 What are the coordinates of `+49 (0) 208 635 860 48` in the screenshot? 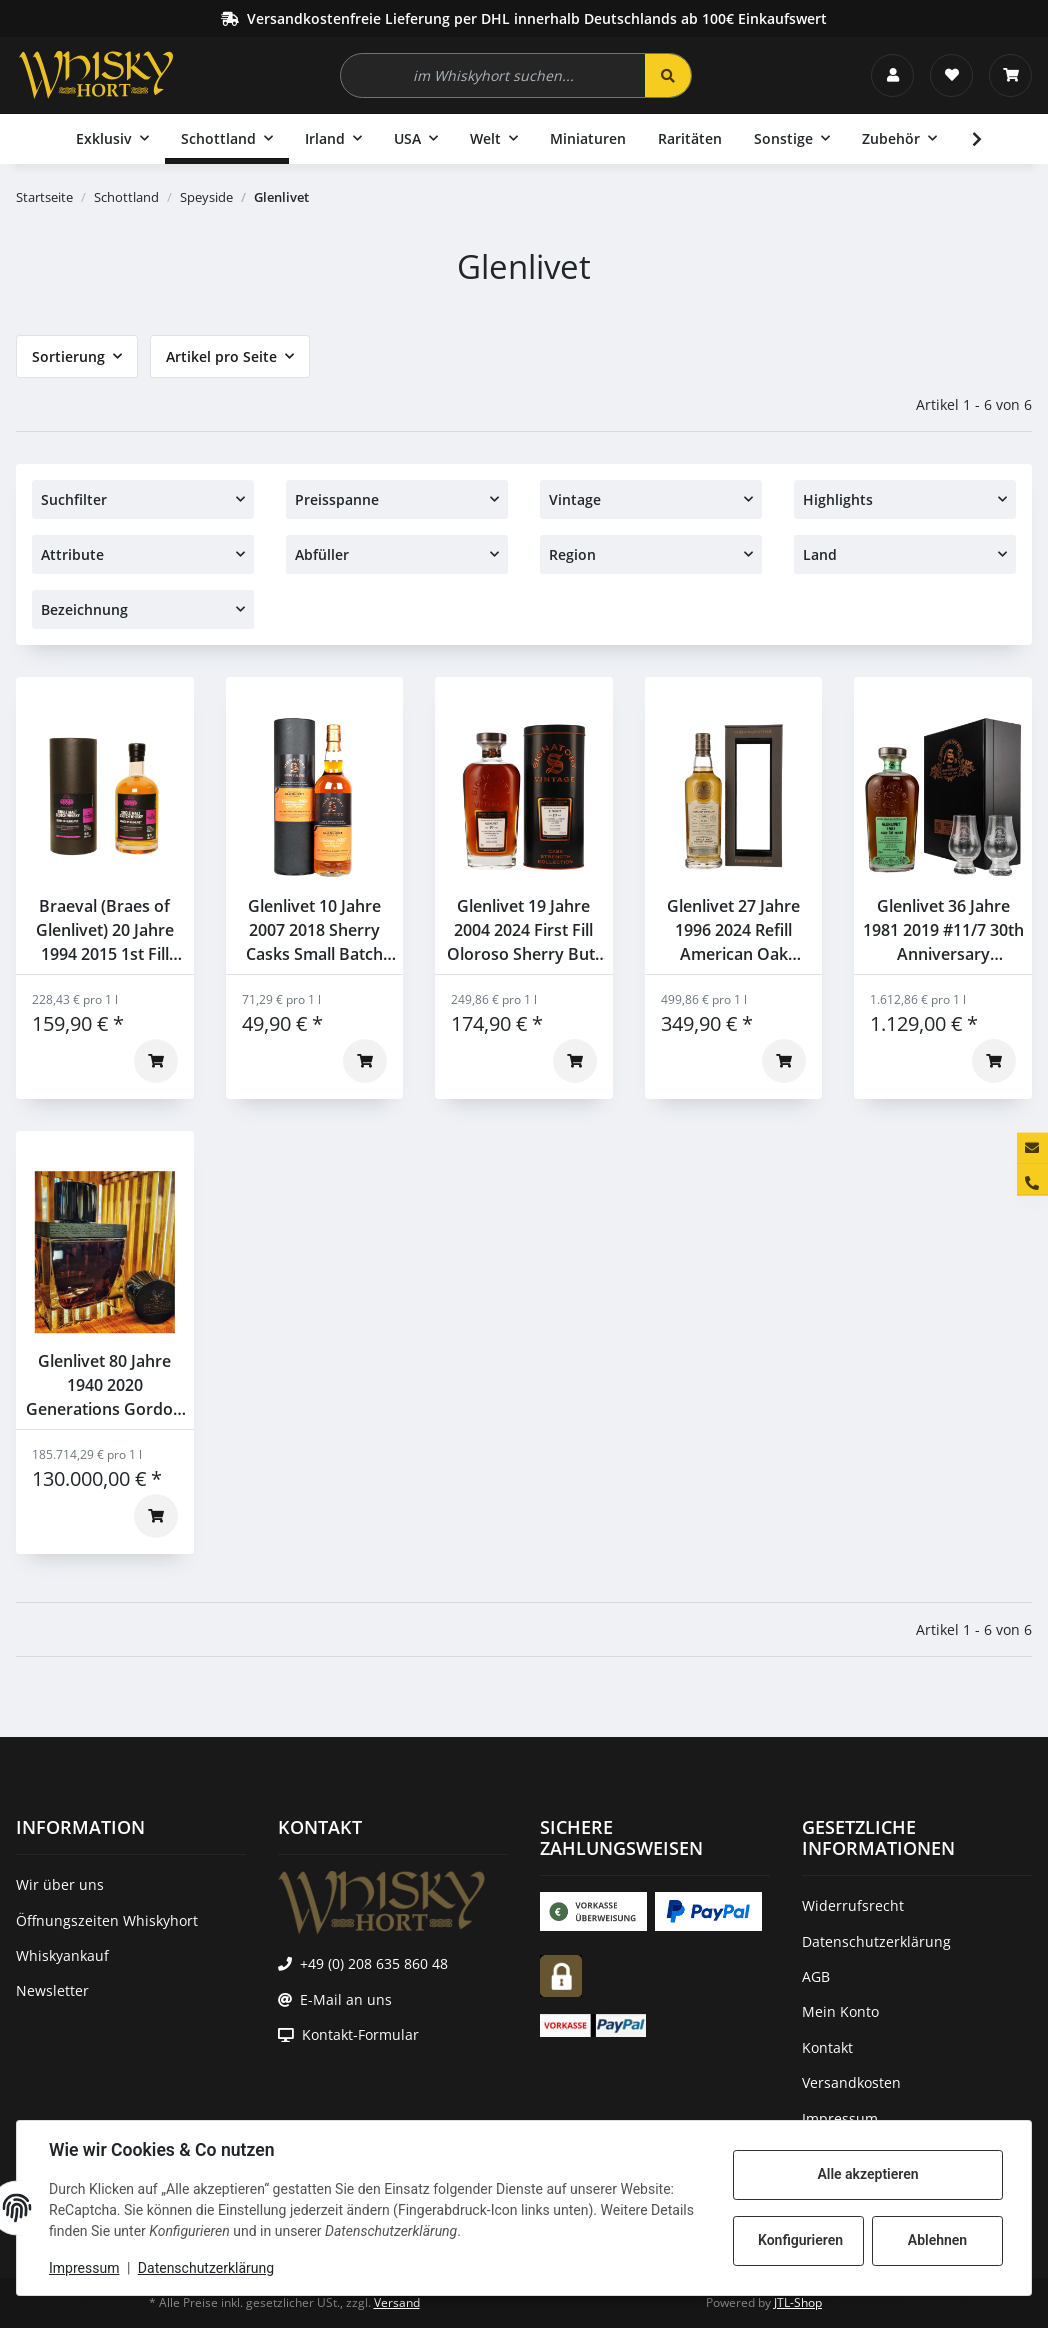 It's located at (374, 1963).